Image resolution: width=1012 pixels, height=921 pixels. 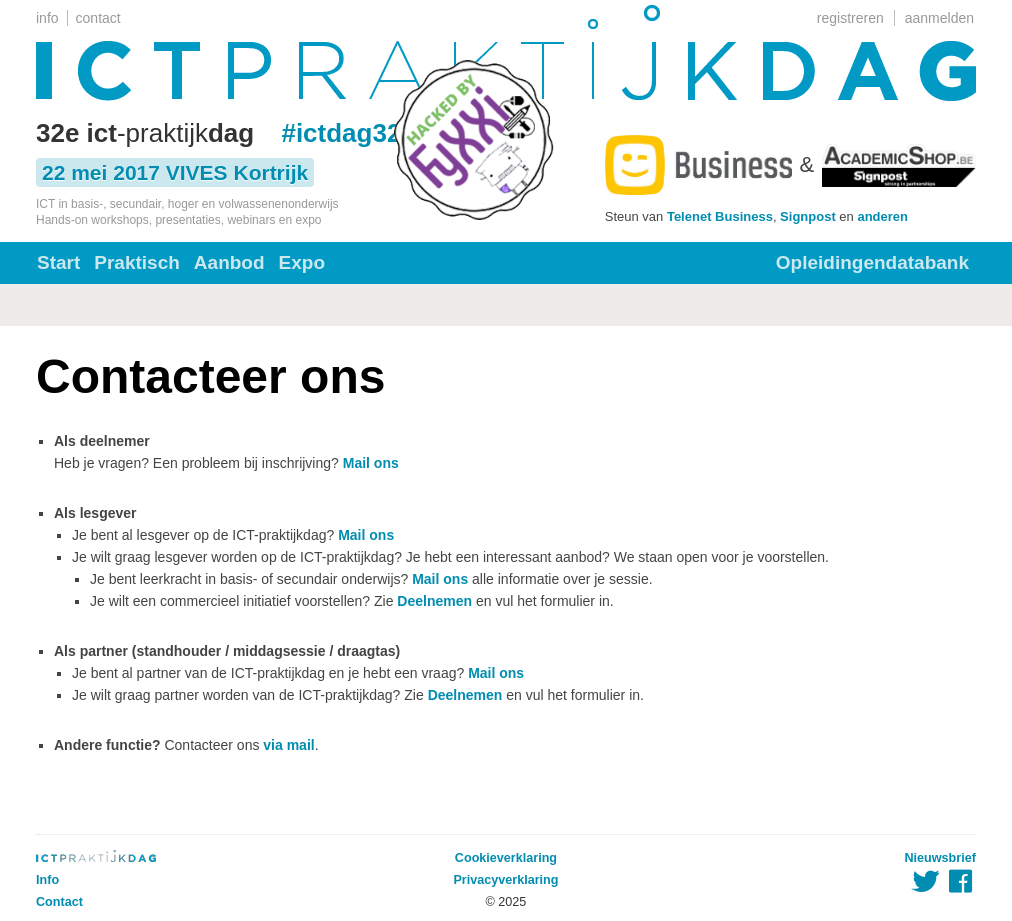 I want to click on Aanbod, so click(x=229, y=262).